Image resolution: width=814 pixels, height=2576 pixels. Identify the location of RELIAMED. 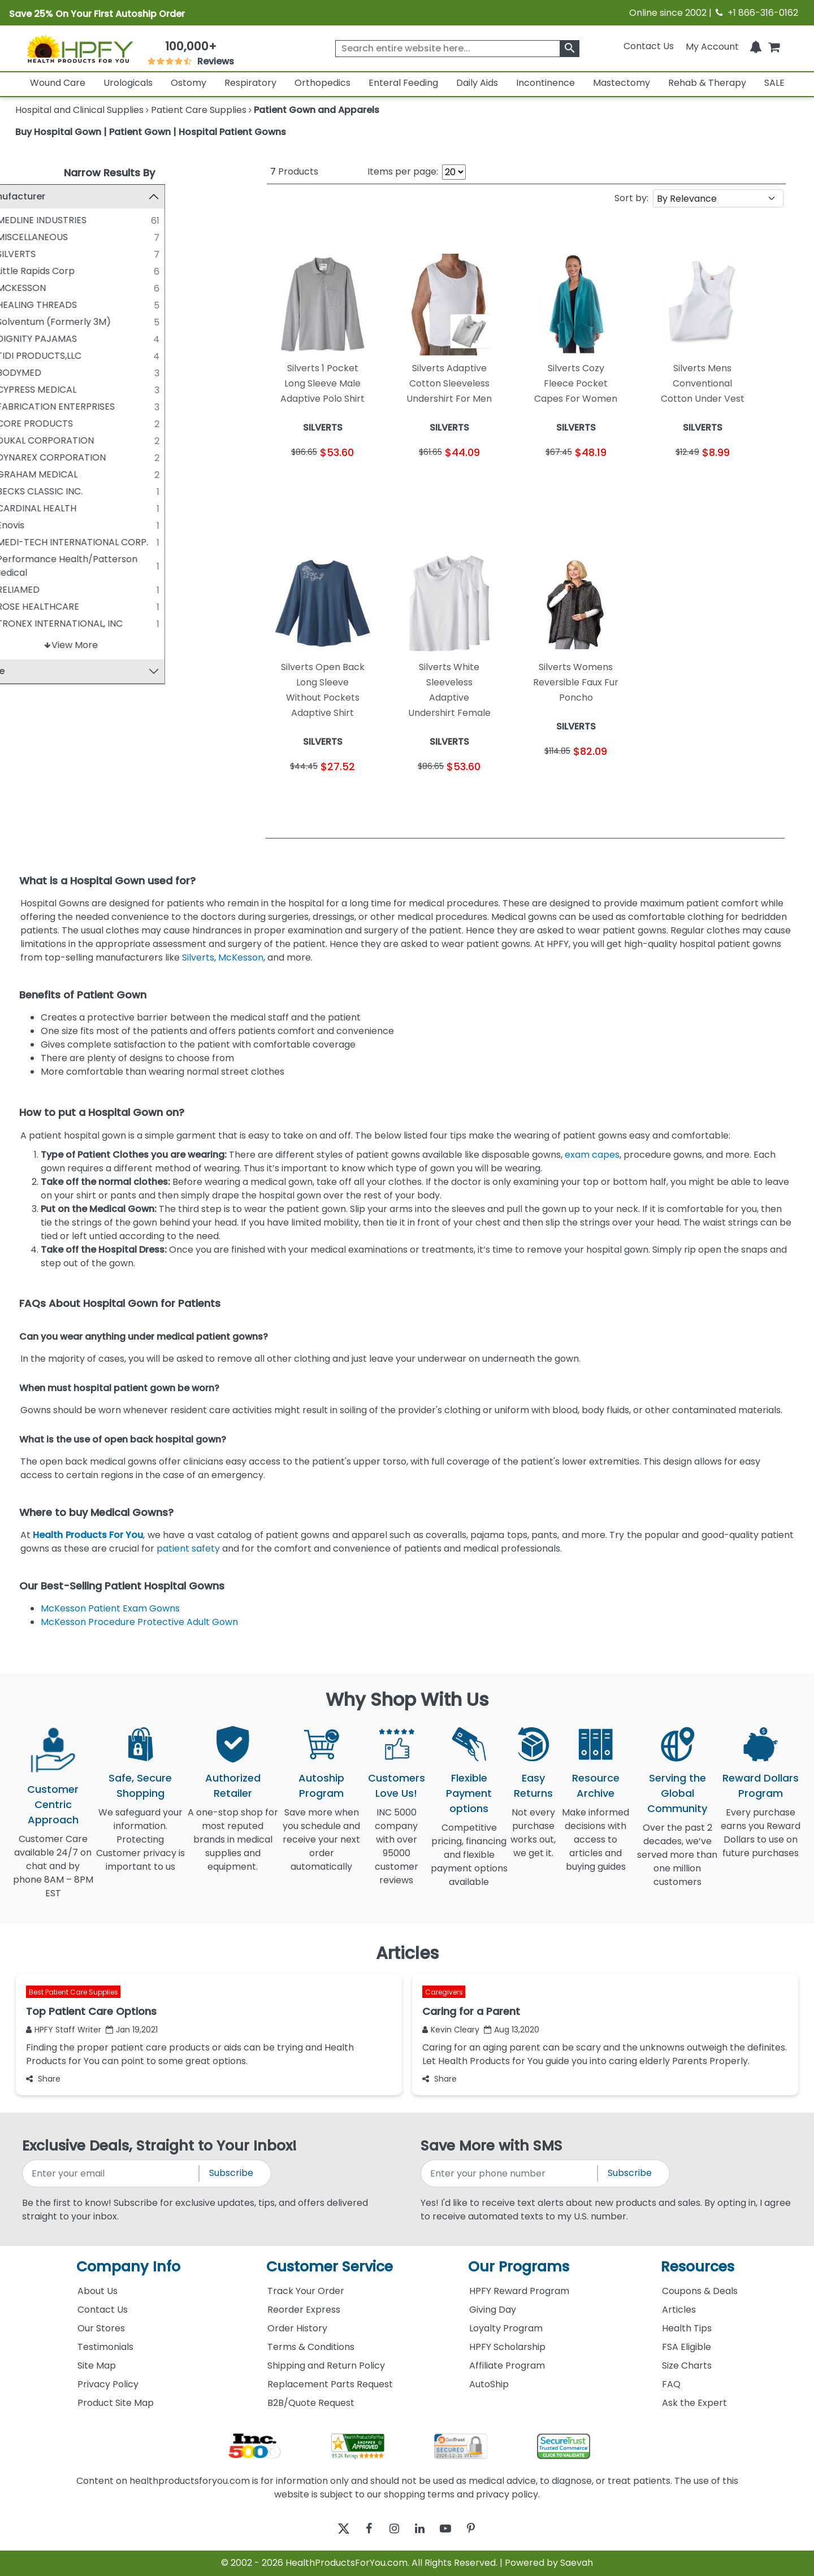
(56, 589).